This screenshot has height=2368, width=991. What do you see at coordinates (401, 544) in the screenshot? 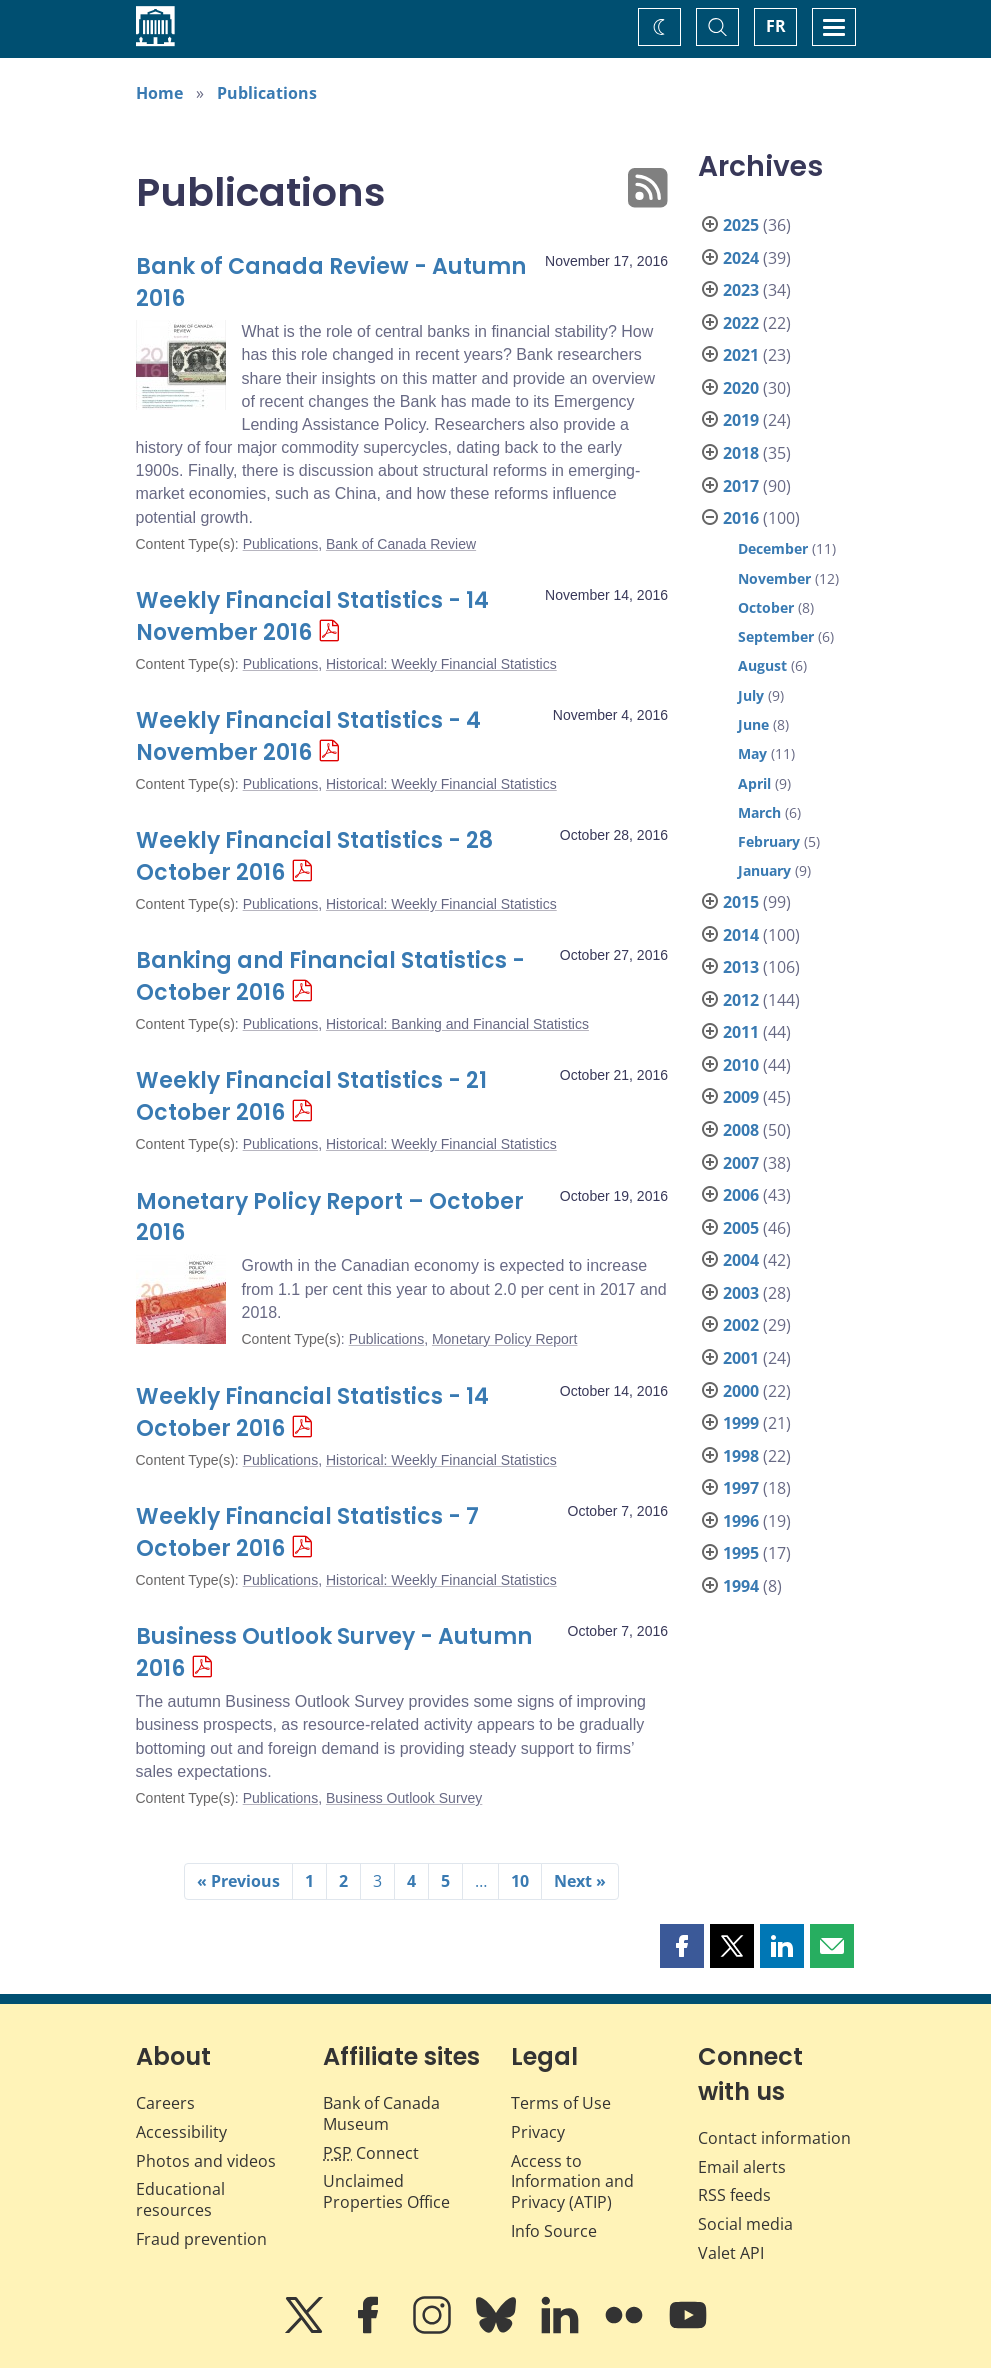
I see `Bank of Canada Review` at bounding box center [401, 544].